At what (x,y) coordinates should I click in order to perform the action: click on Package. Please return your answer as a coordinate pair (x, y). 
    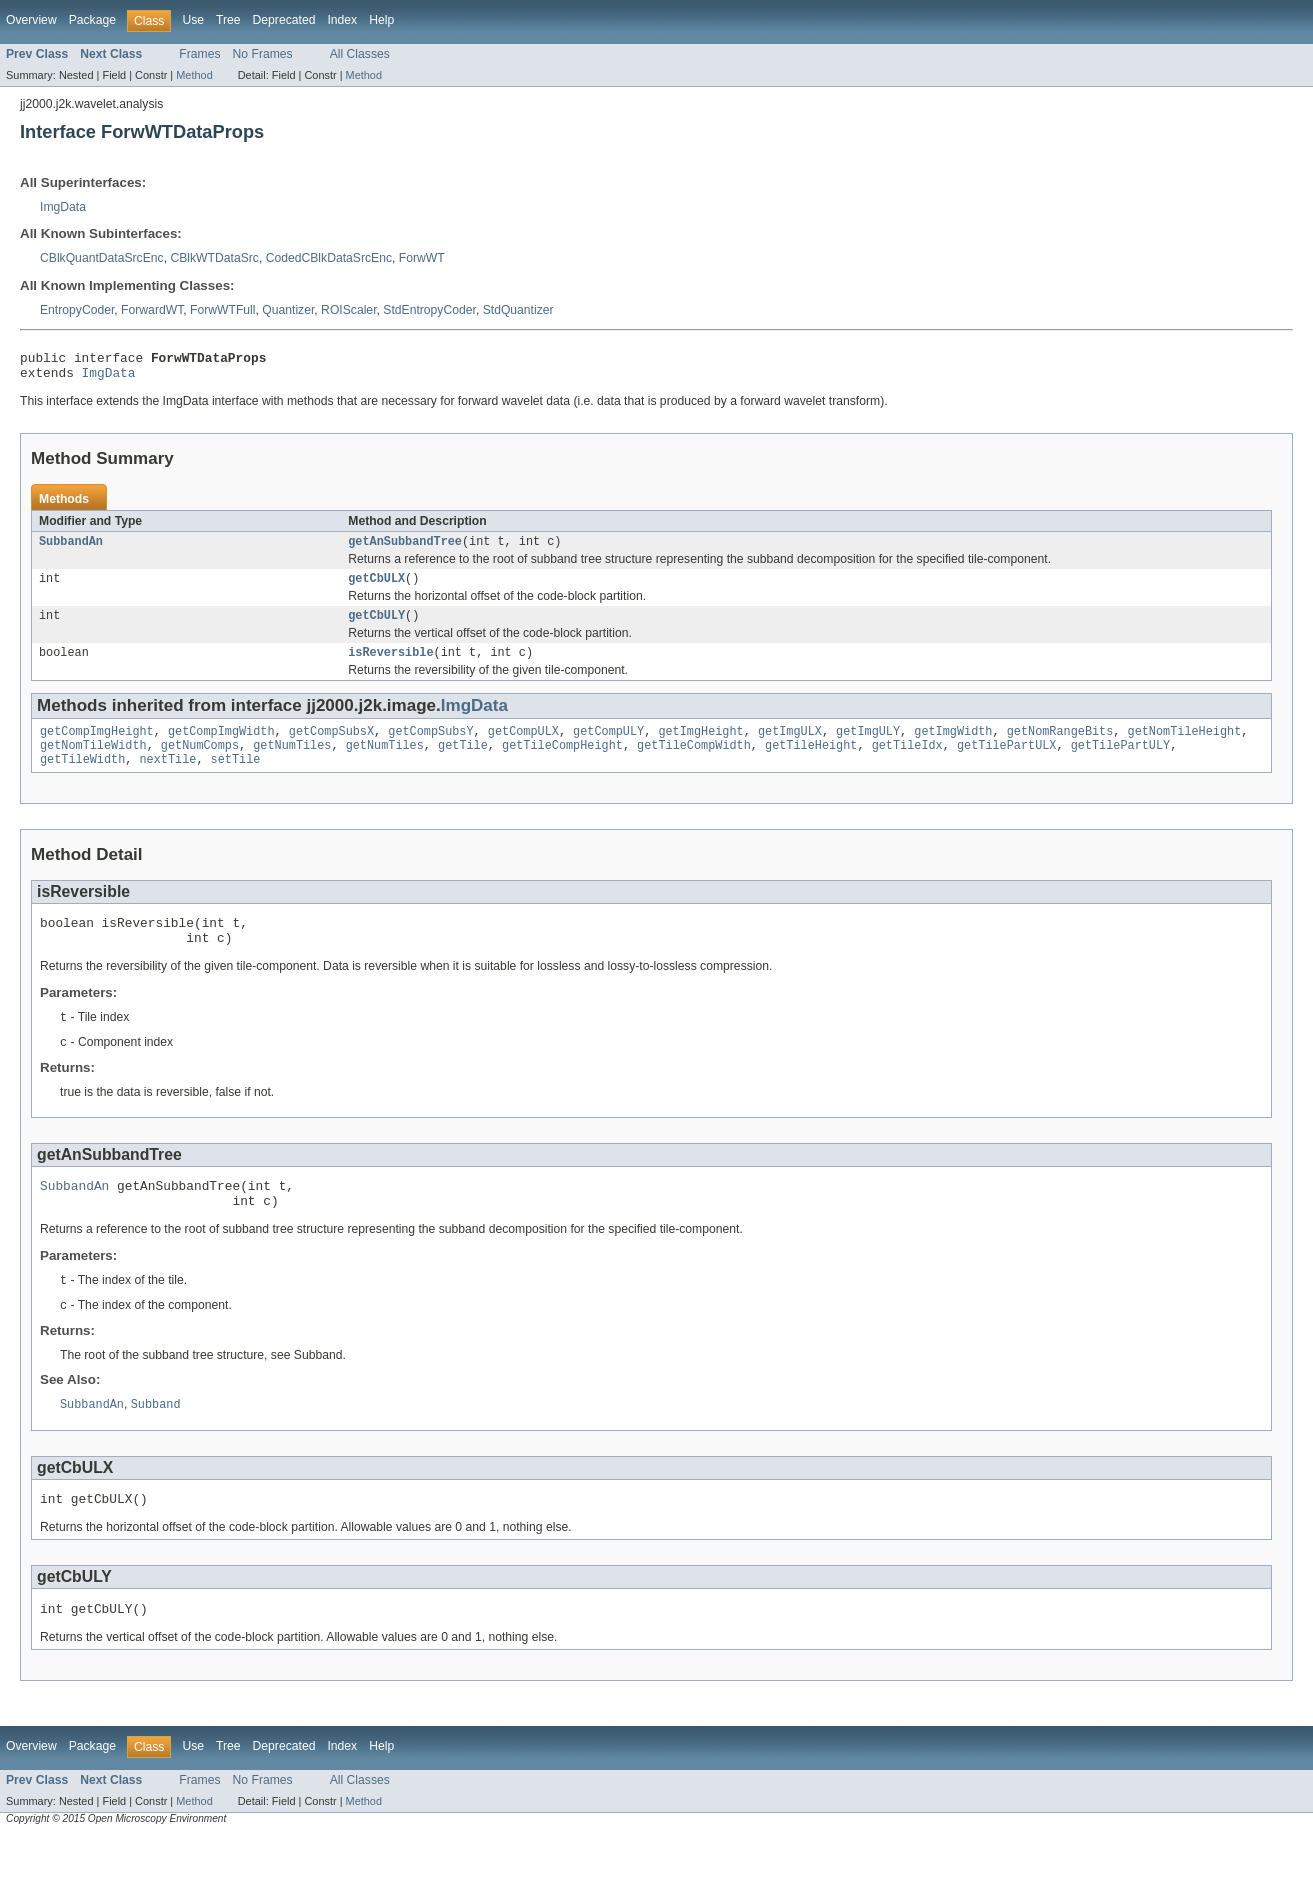
    Looking at the image, I should click on (92, 20).